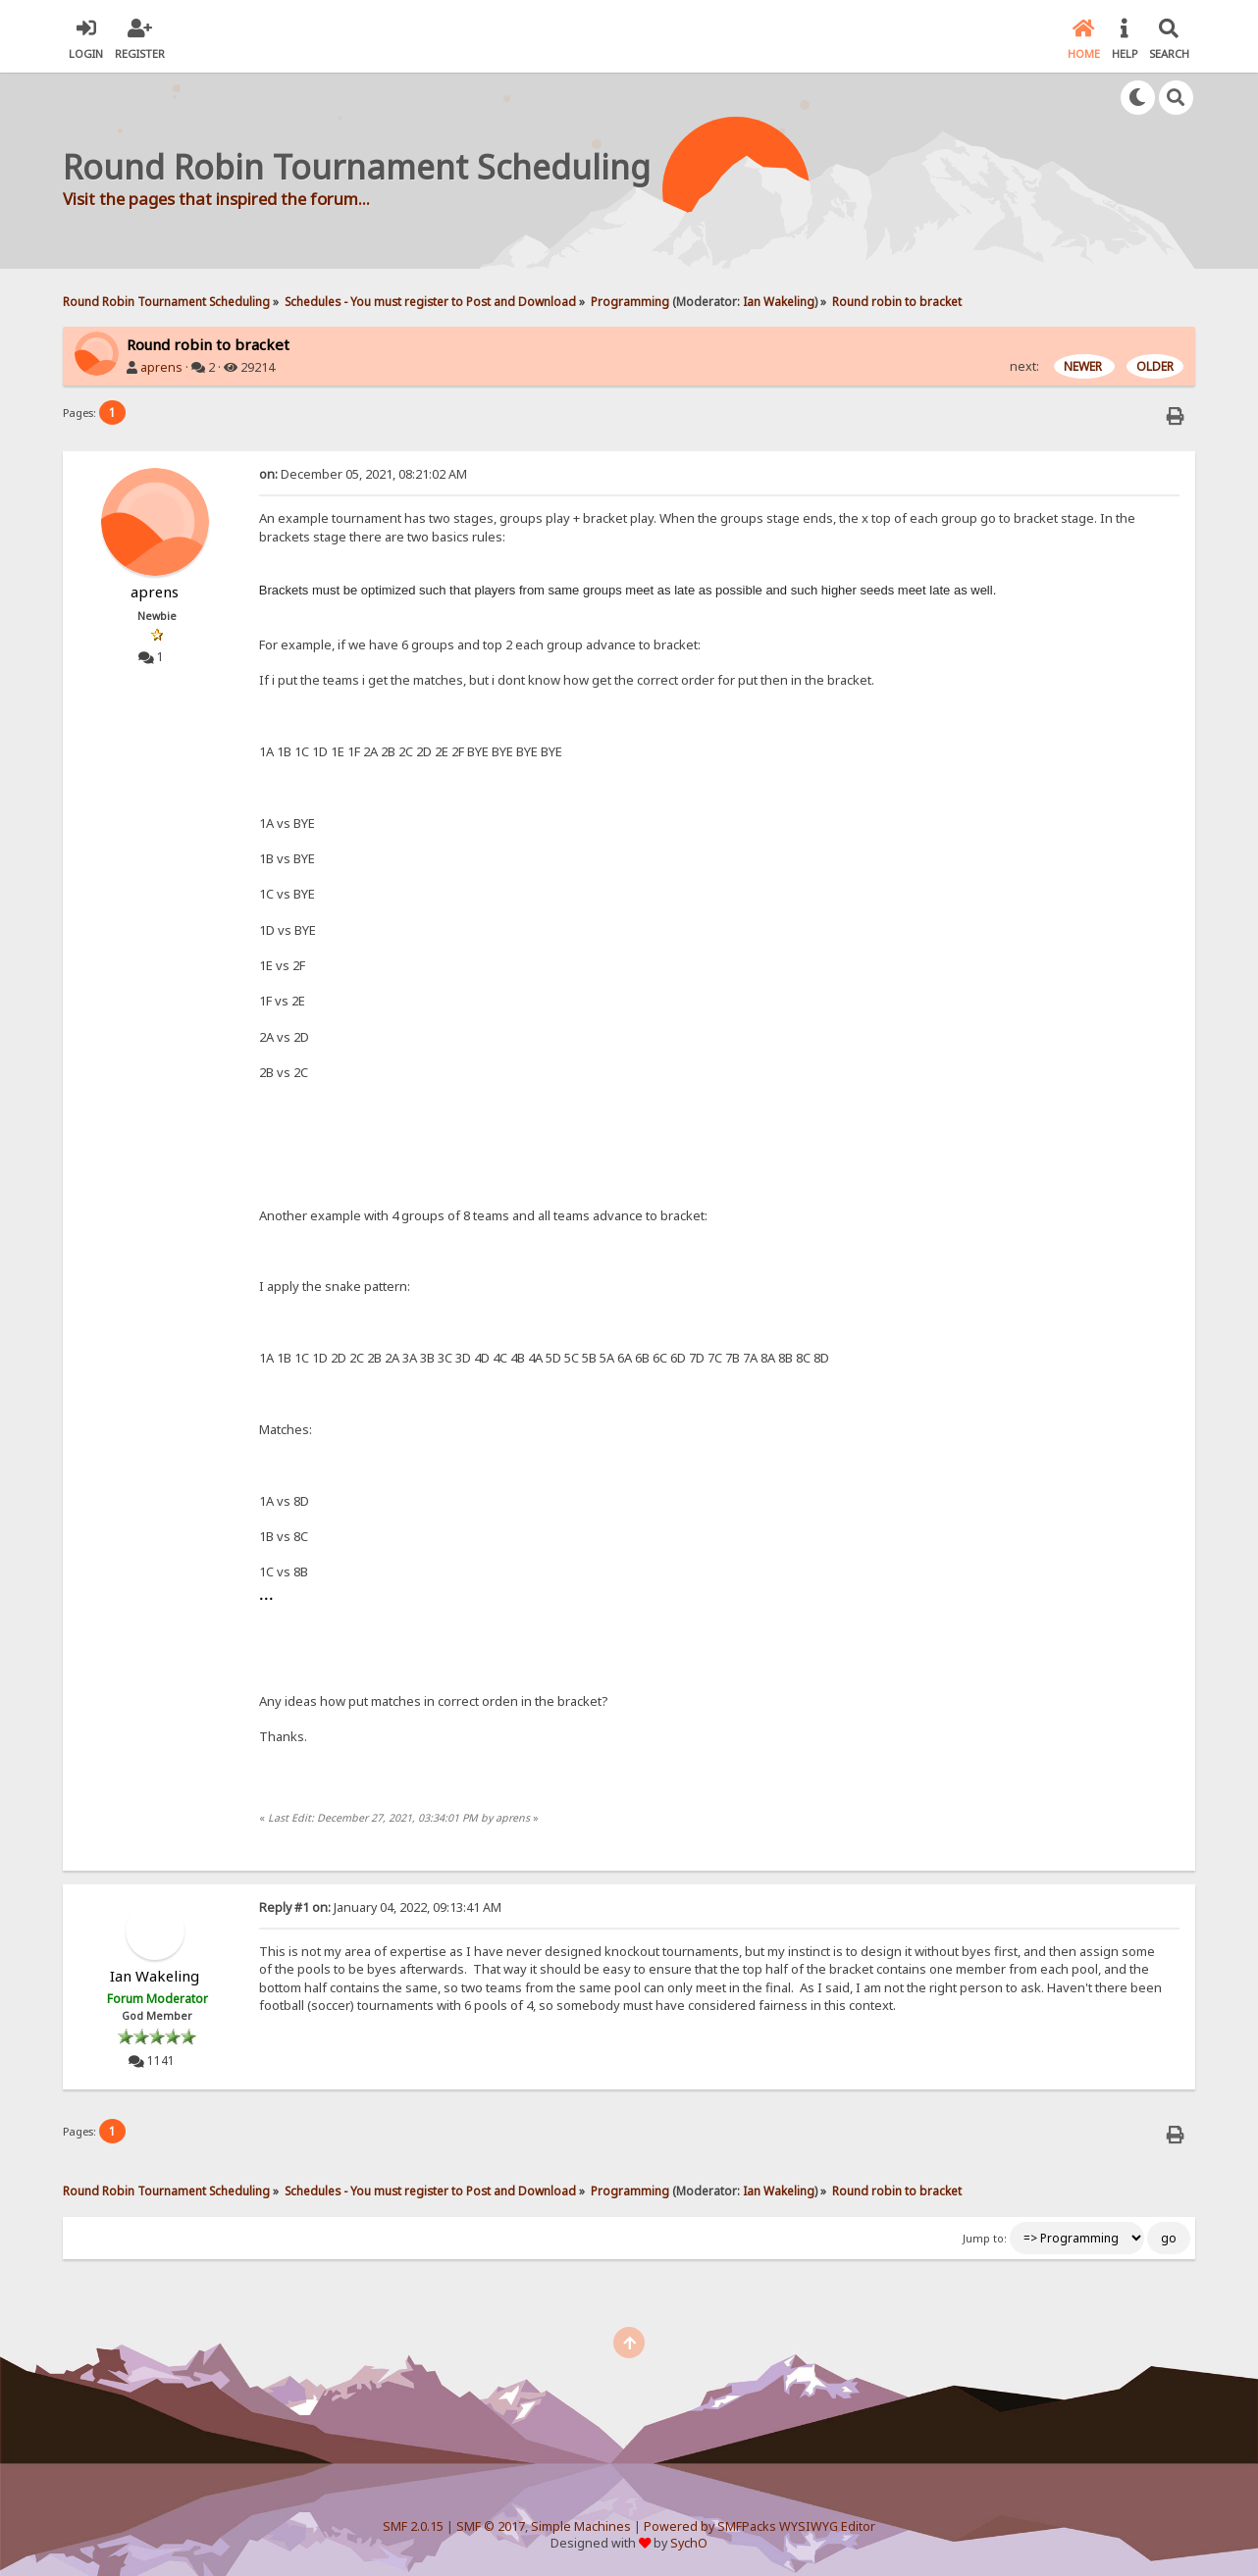 This screenshot has width=1258, height=2576. I want to click on SMF 2.0.15, so click(413, 2526).